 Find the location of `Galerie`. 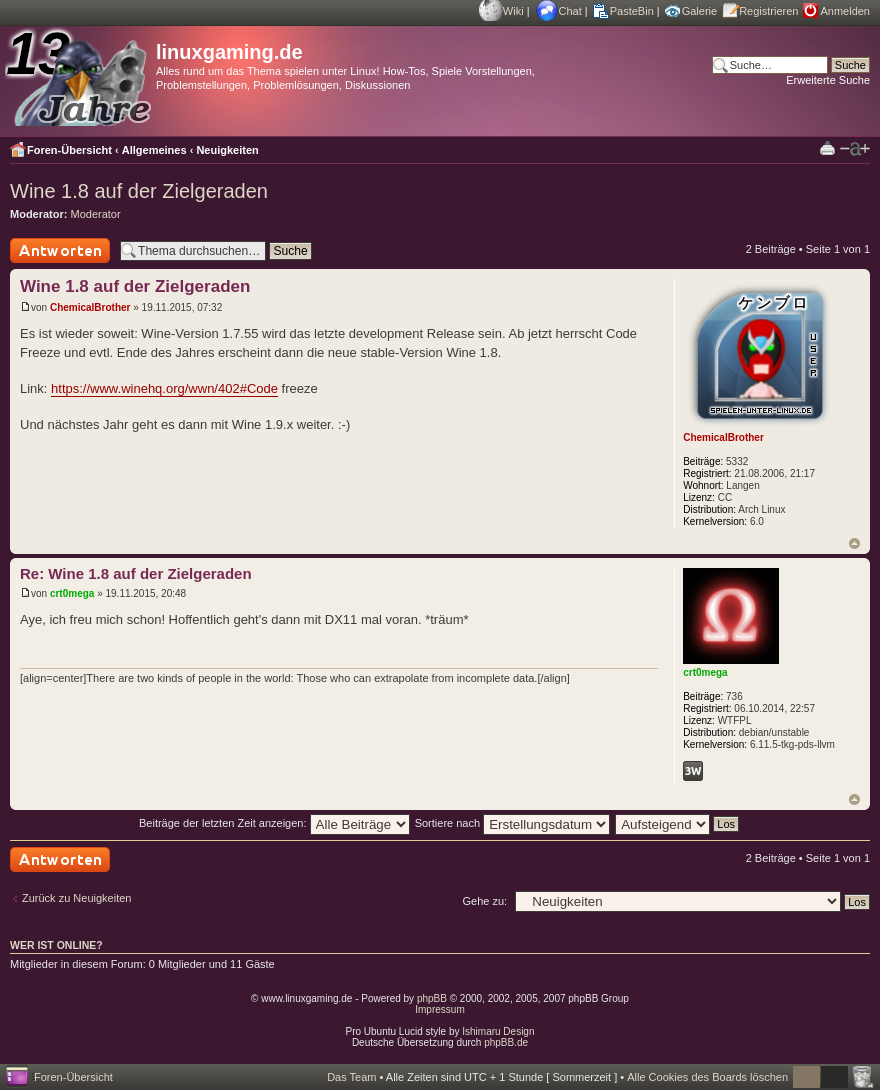

Galerie is located at coordinates (699, 11).